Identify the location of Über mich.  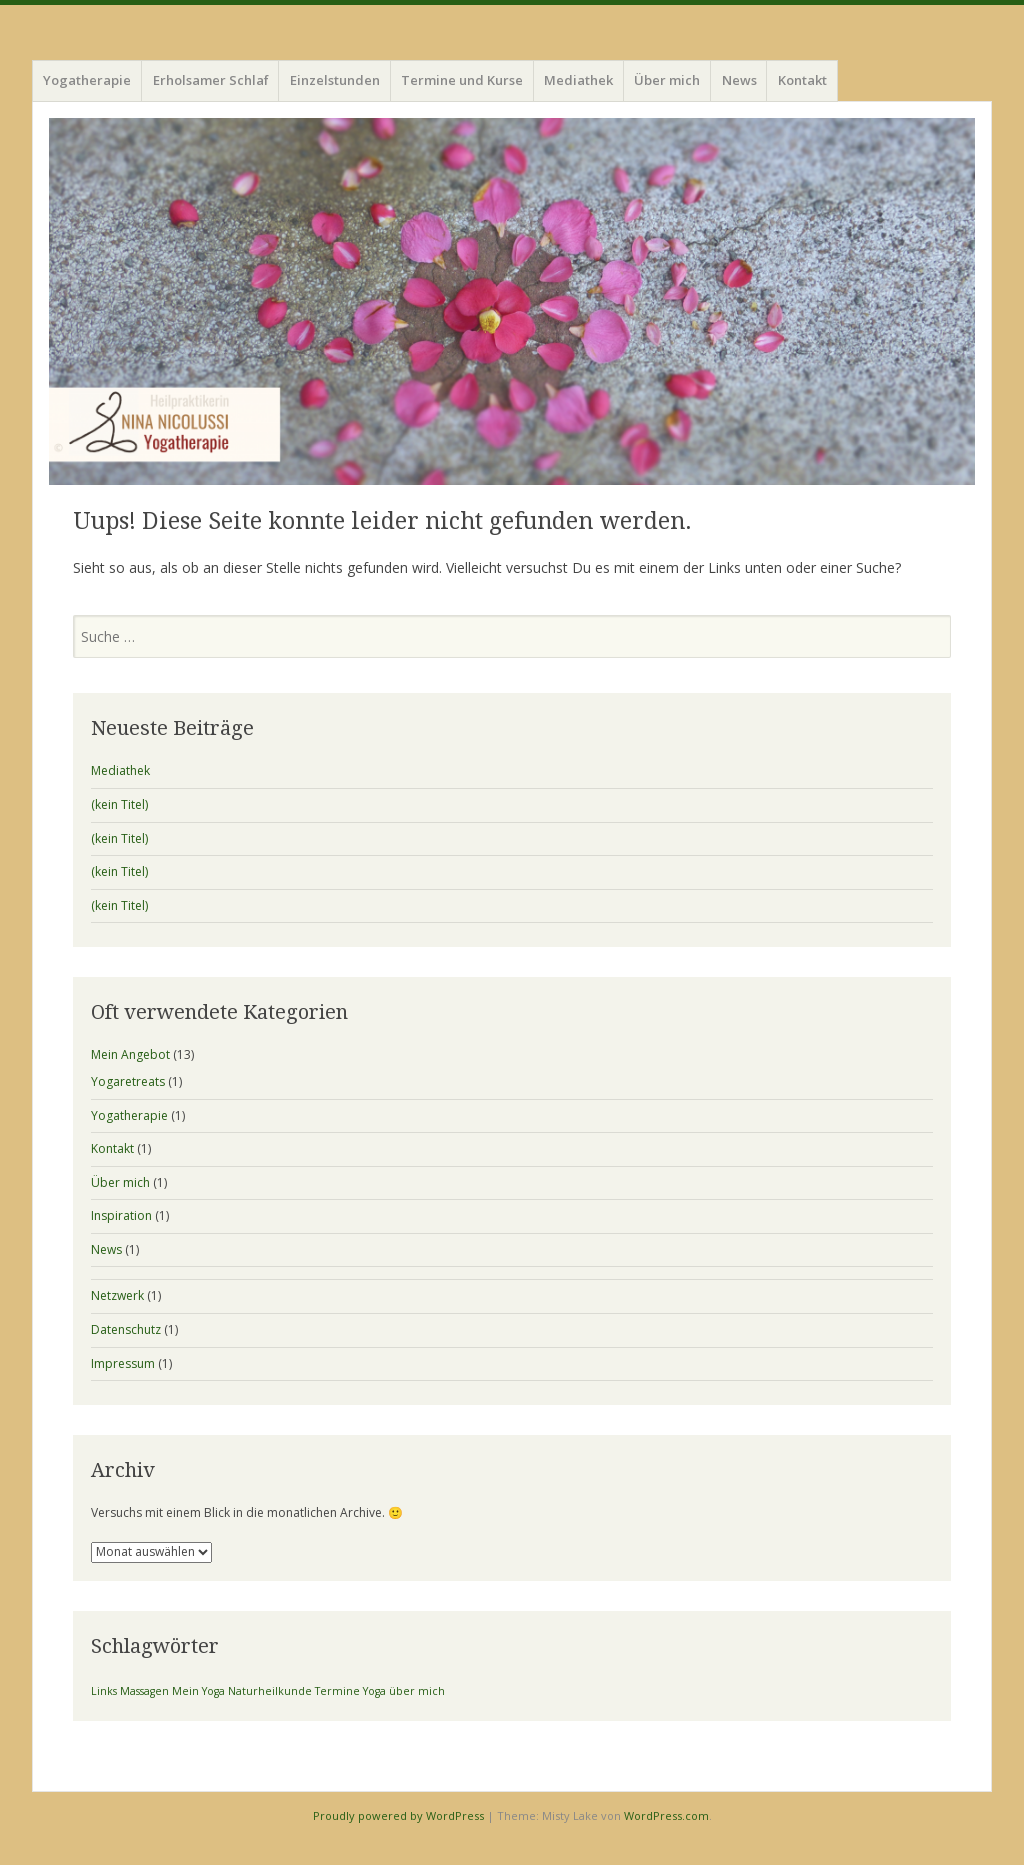
(667, 80).